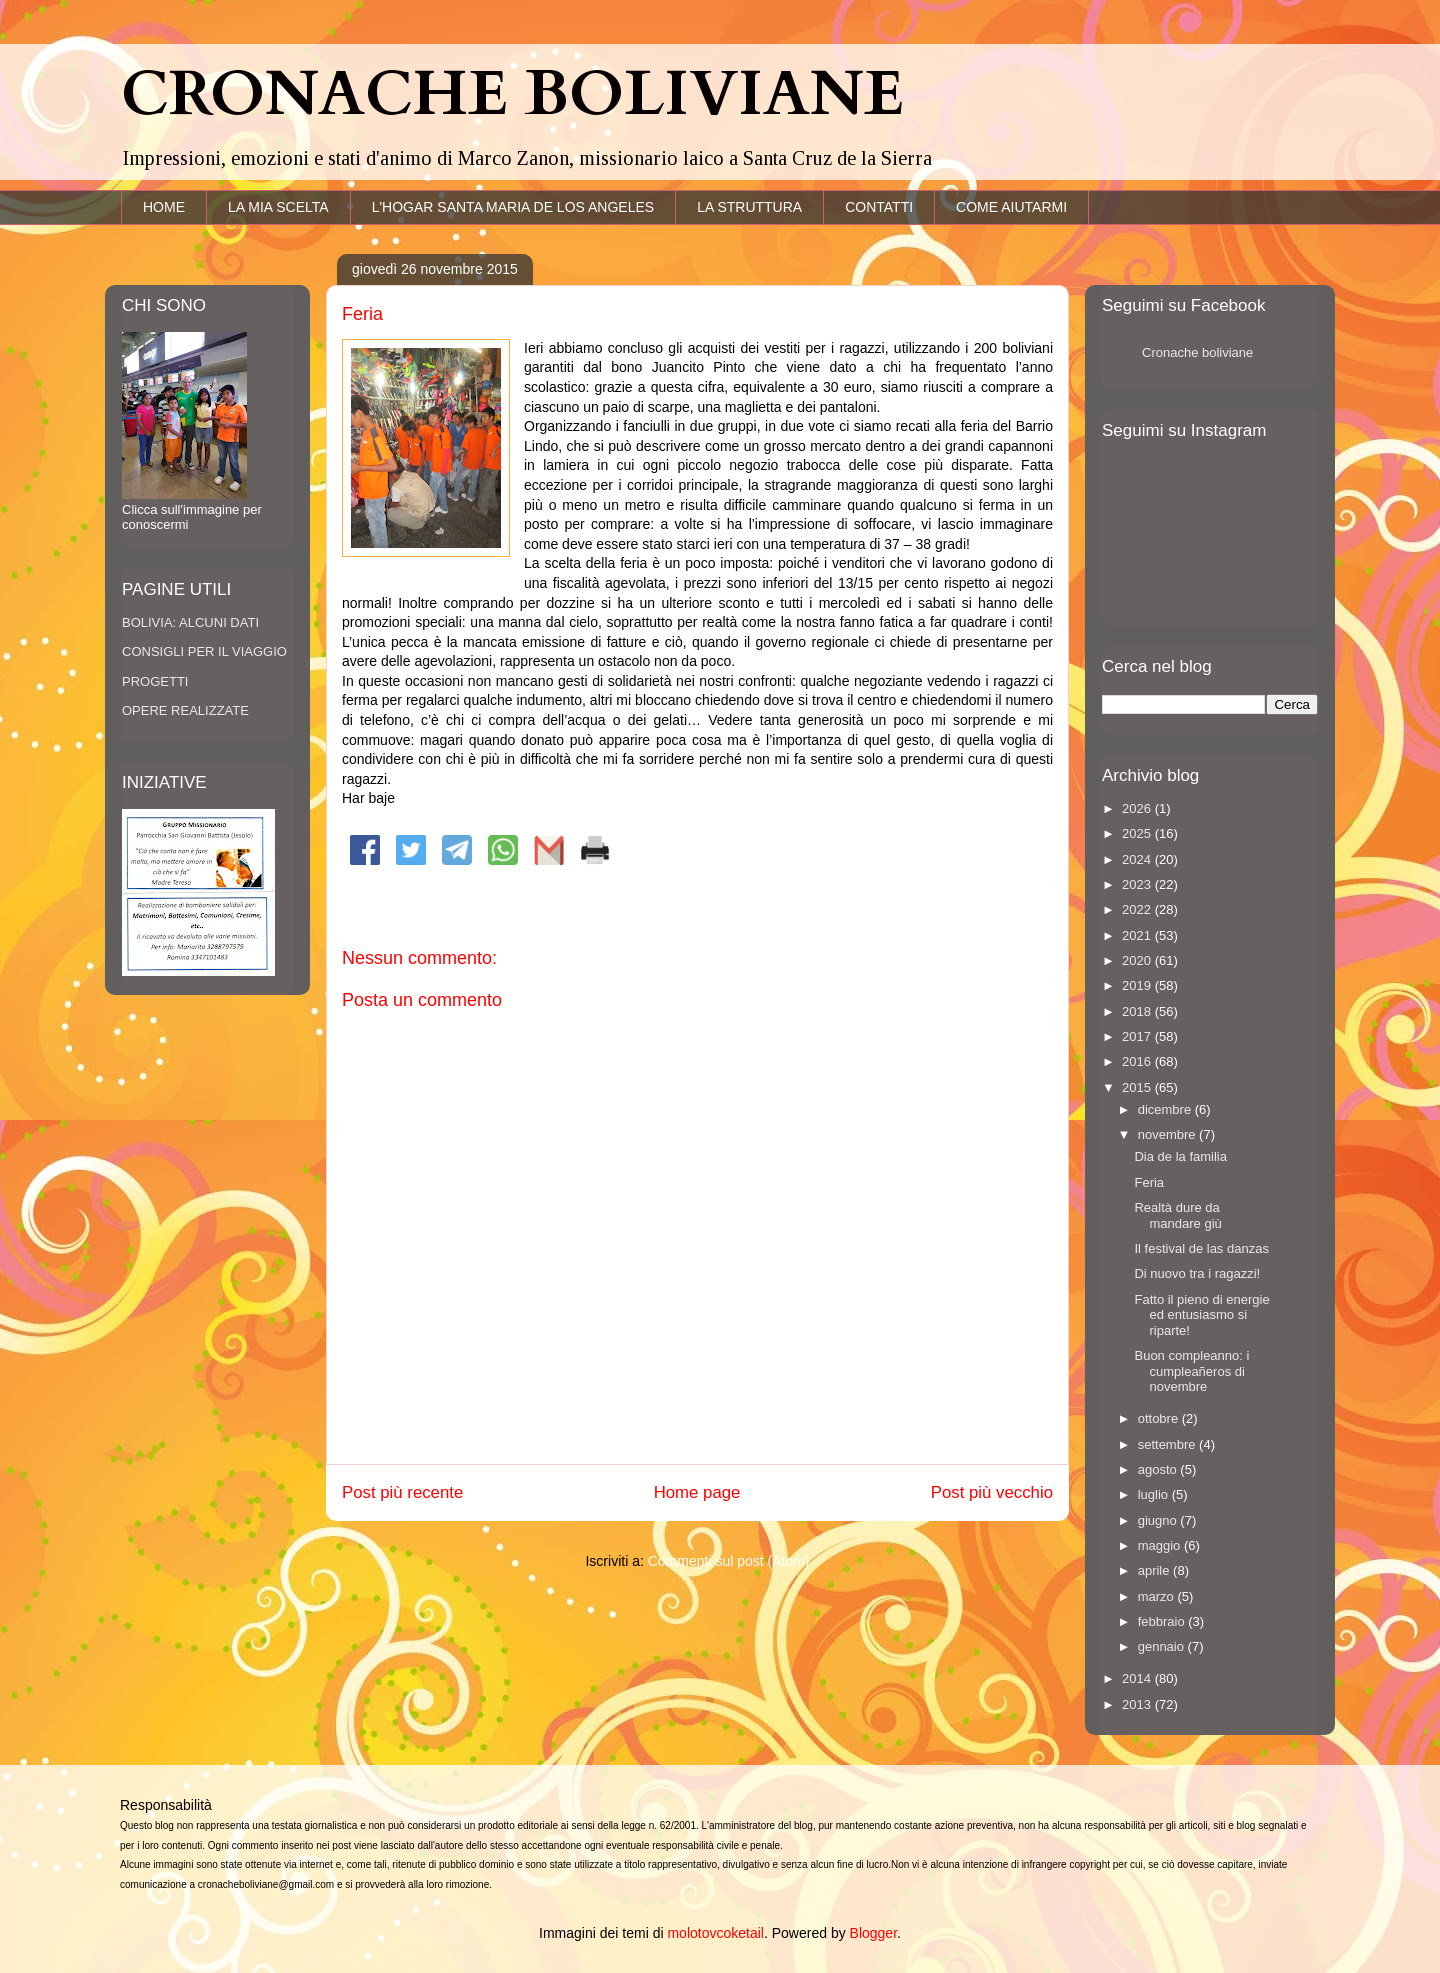 Image resolution: width=1440 pixels, height=1973 pixels. I want to click on marzo, so click(1158, 1596).